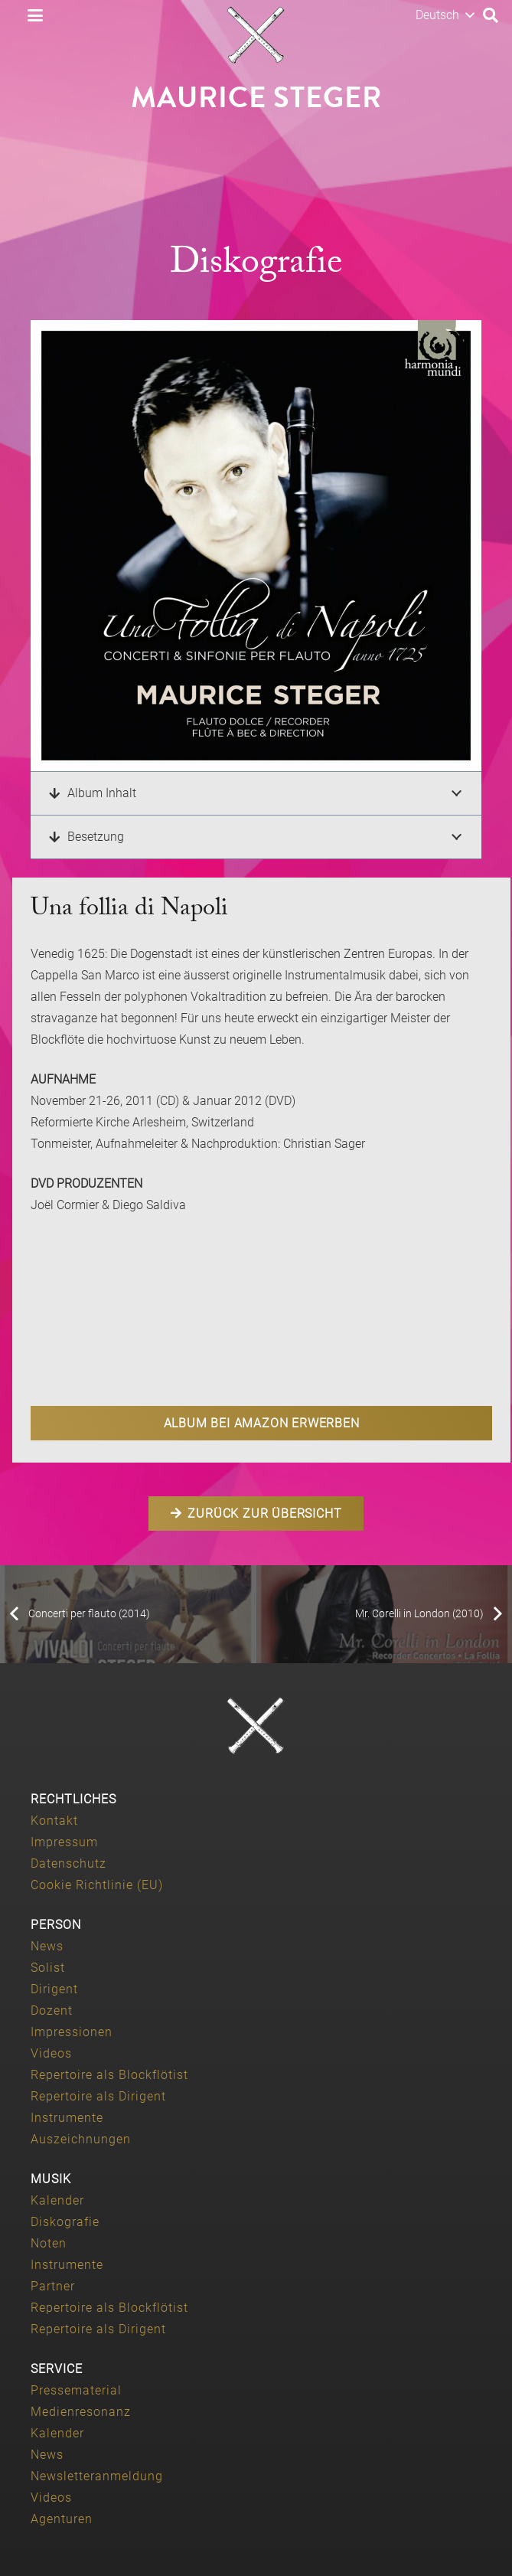 The width and height of the screenshot is (512, 2576). I want to click on Repertoire als Blockflötist, so click(109, 2075).